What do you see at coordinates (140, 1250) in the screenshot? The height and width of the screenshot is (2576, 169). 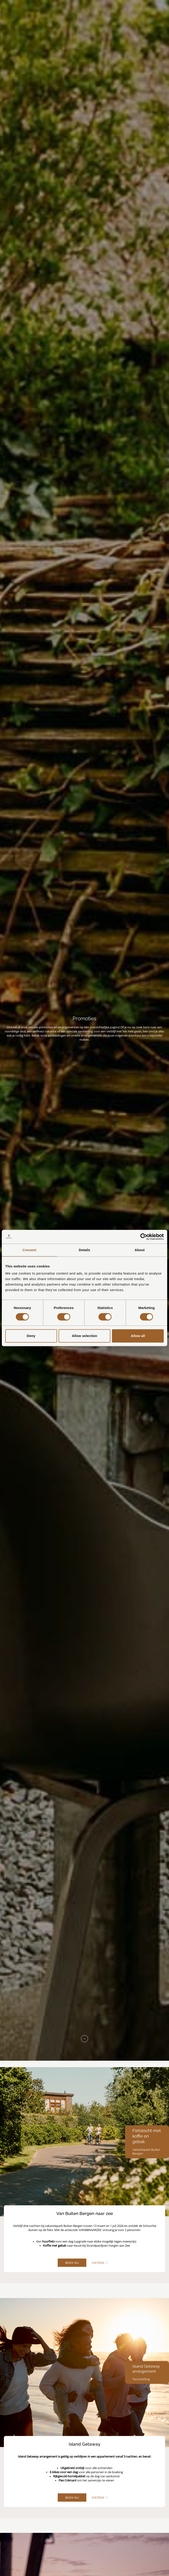 I see `About [tab]` at bounding box center [140, 1250].